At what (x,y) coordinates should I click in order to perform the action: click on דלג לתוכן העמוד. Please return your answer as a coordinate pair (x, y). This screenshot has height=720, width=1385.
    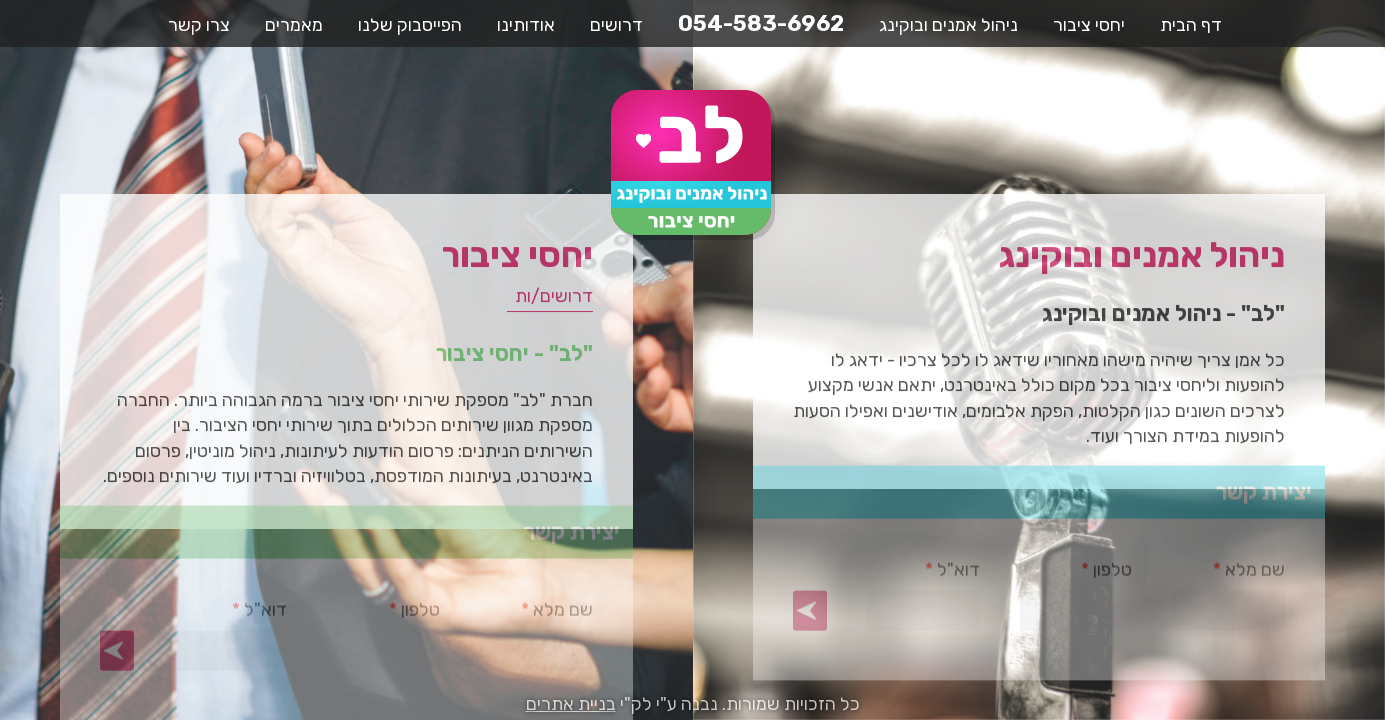
    Looking at the image, I should click on (1371, 13).